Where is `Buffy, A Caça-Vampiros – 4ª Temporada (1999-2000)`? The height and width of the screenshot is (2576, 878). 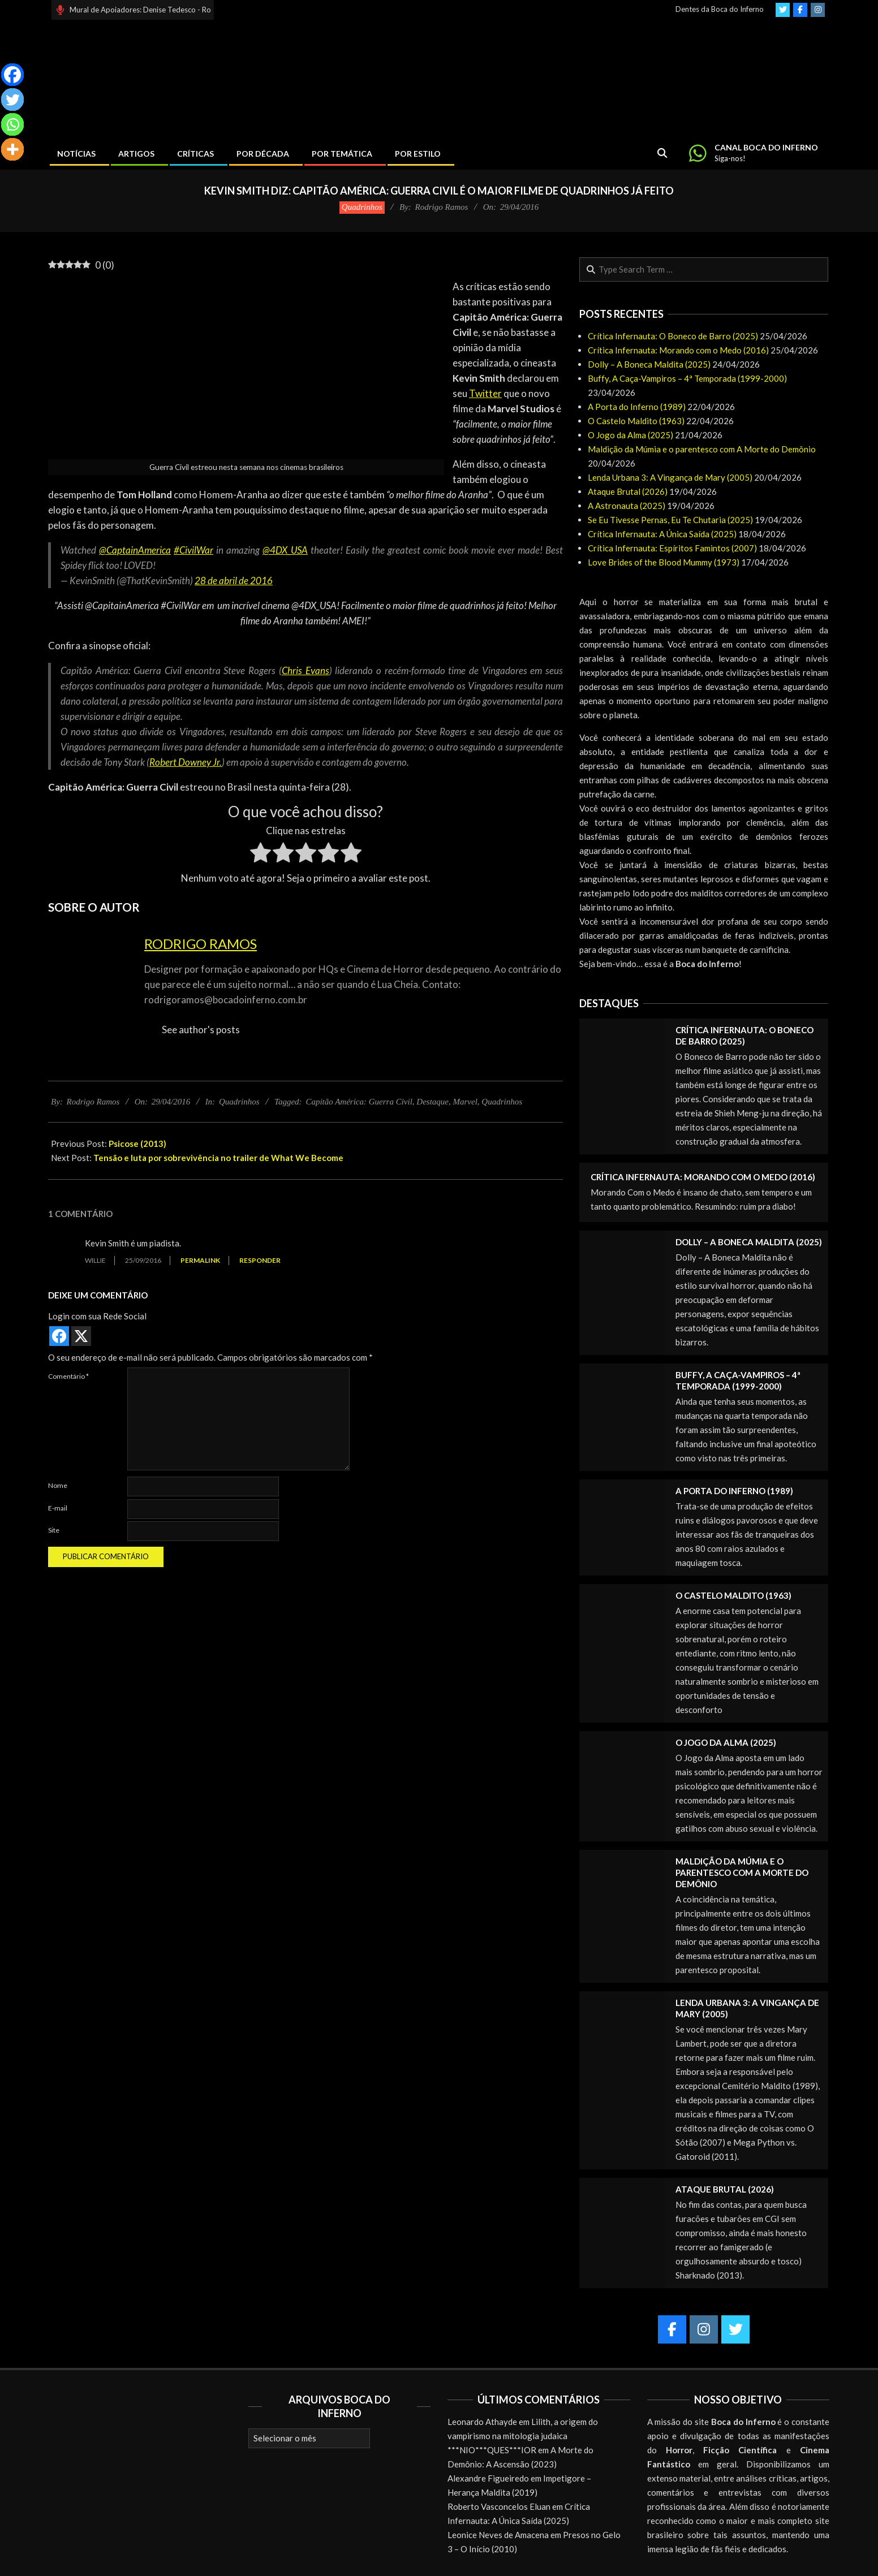 Buffy, A Caça-Vampiros – 4ª Temporada (1999-2000) is located at coordinates (687, 378).